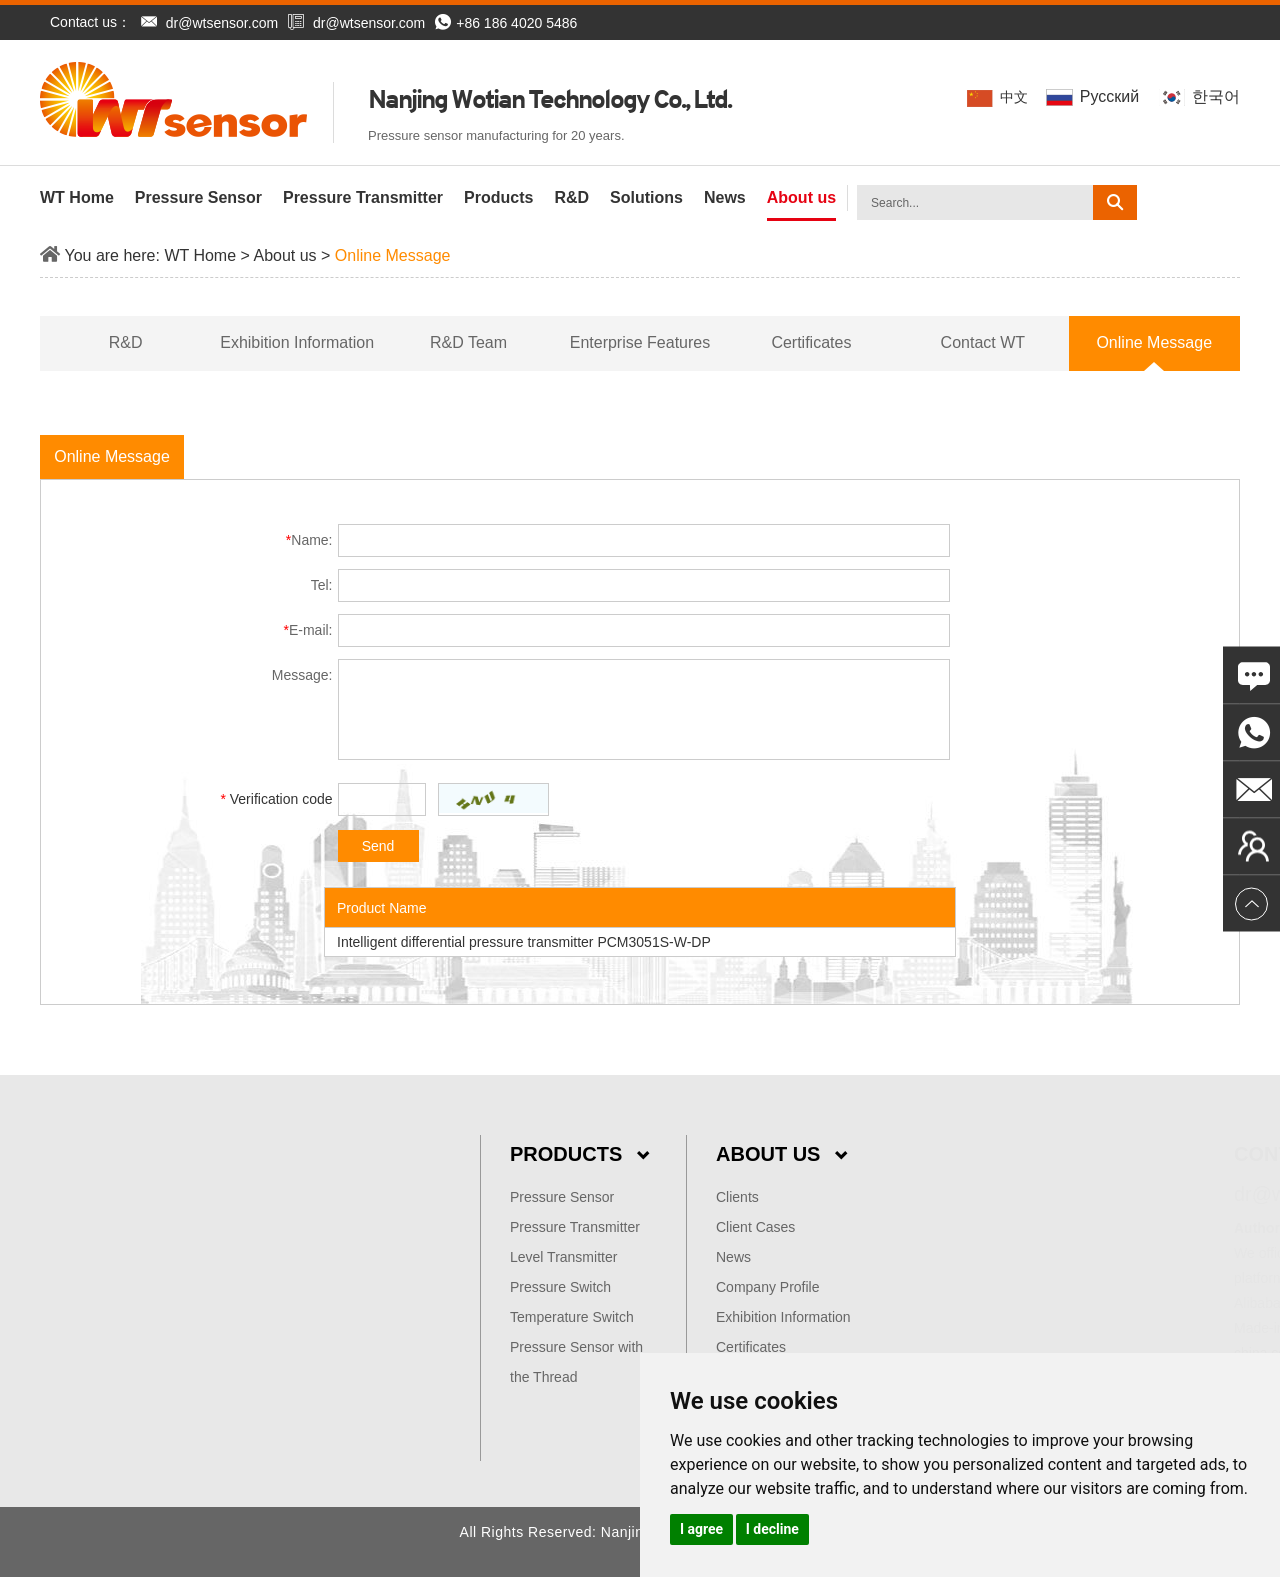 This screenshot has width=1280, height=1577. I want to click on I decline [button], so click(772, 1529).